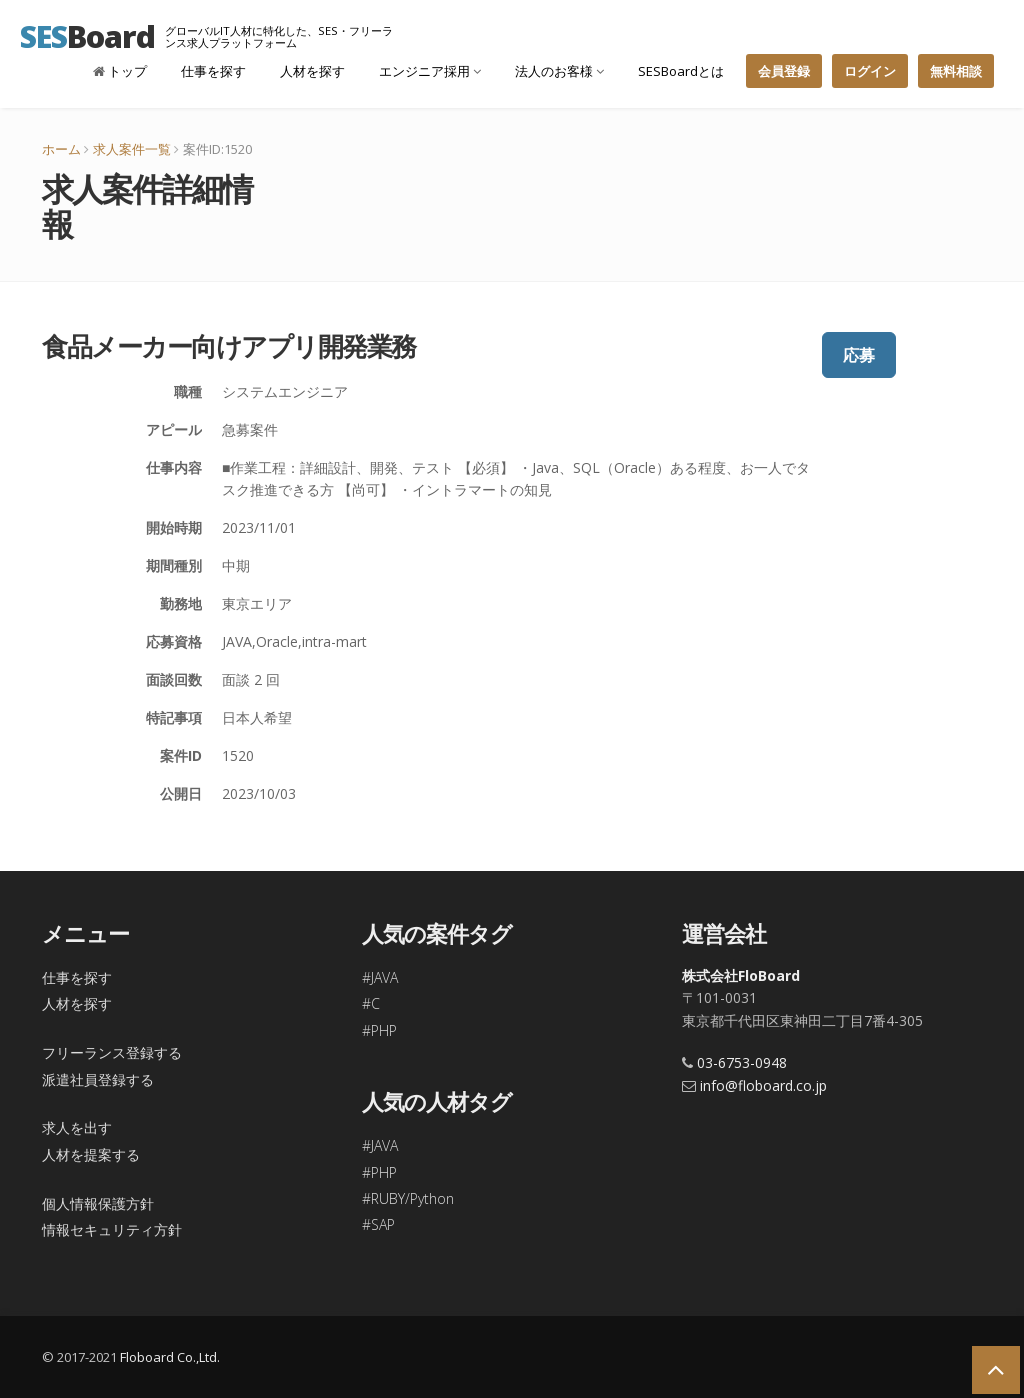 This screenshot has width=1024, height=1398. What do you see at coordinates (859, 355) in the screenshot?
I see `応募` at bounding box center [859, 355].